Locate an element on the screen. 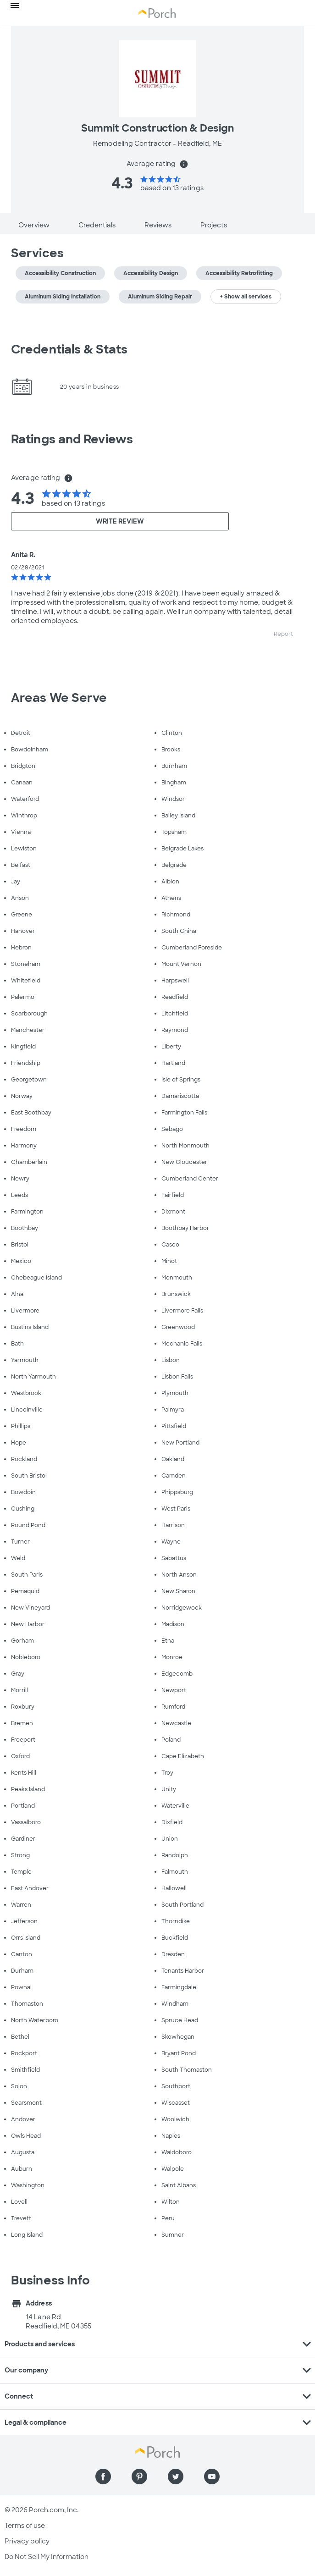 The image size is (315, 2576). Terms of use is located at coordinates (25, 2525).